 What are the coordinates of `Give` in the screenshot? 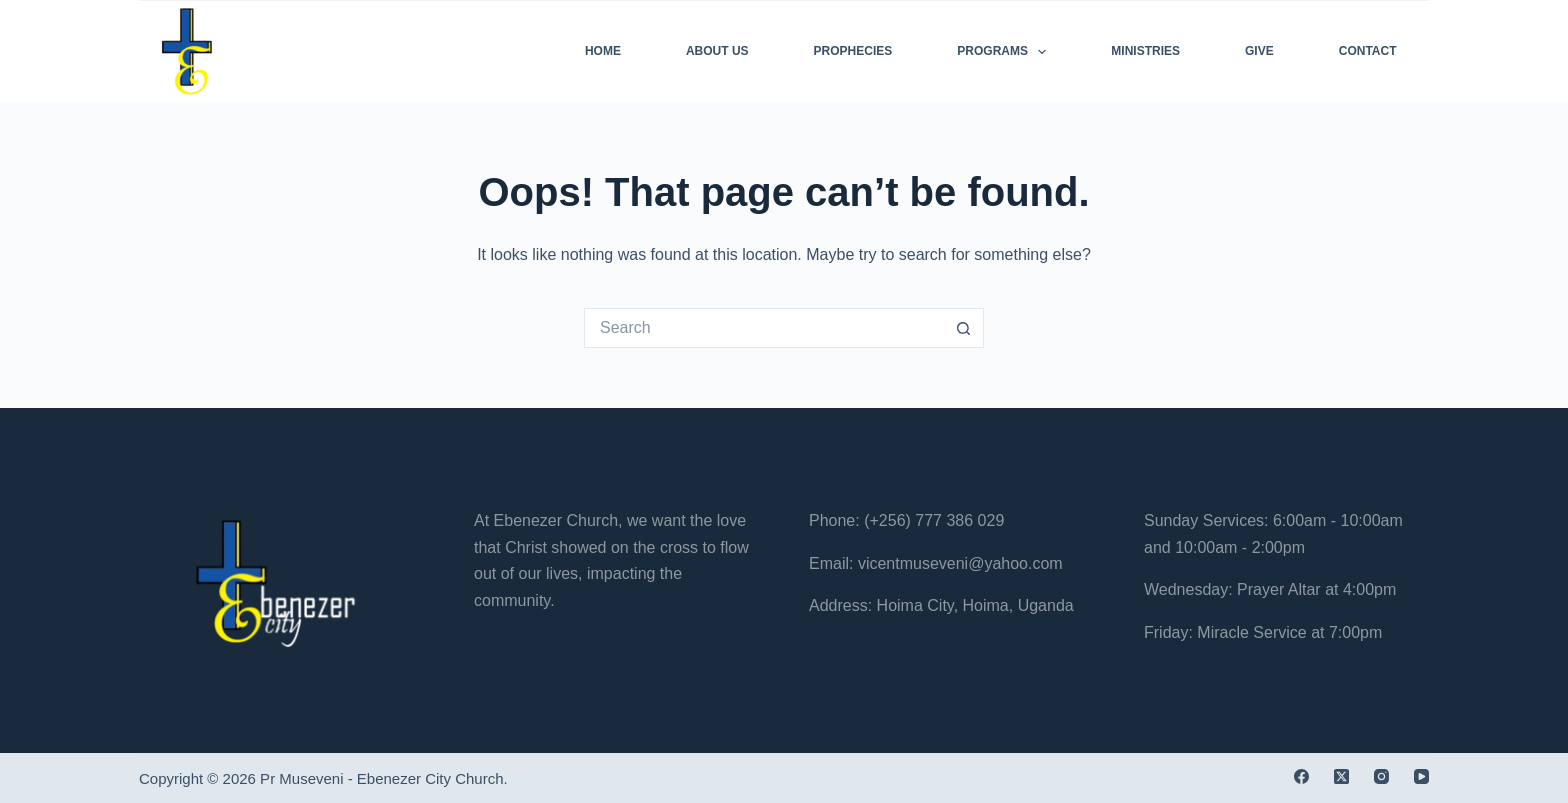 It's located at (1259, 51).